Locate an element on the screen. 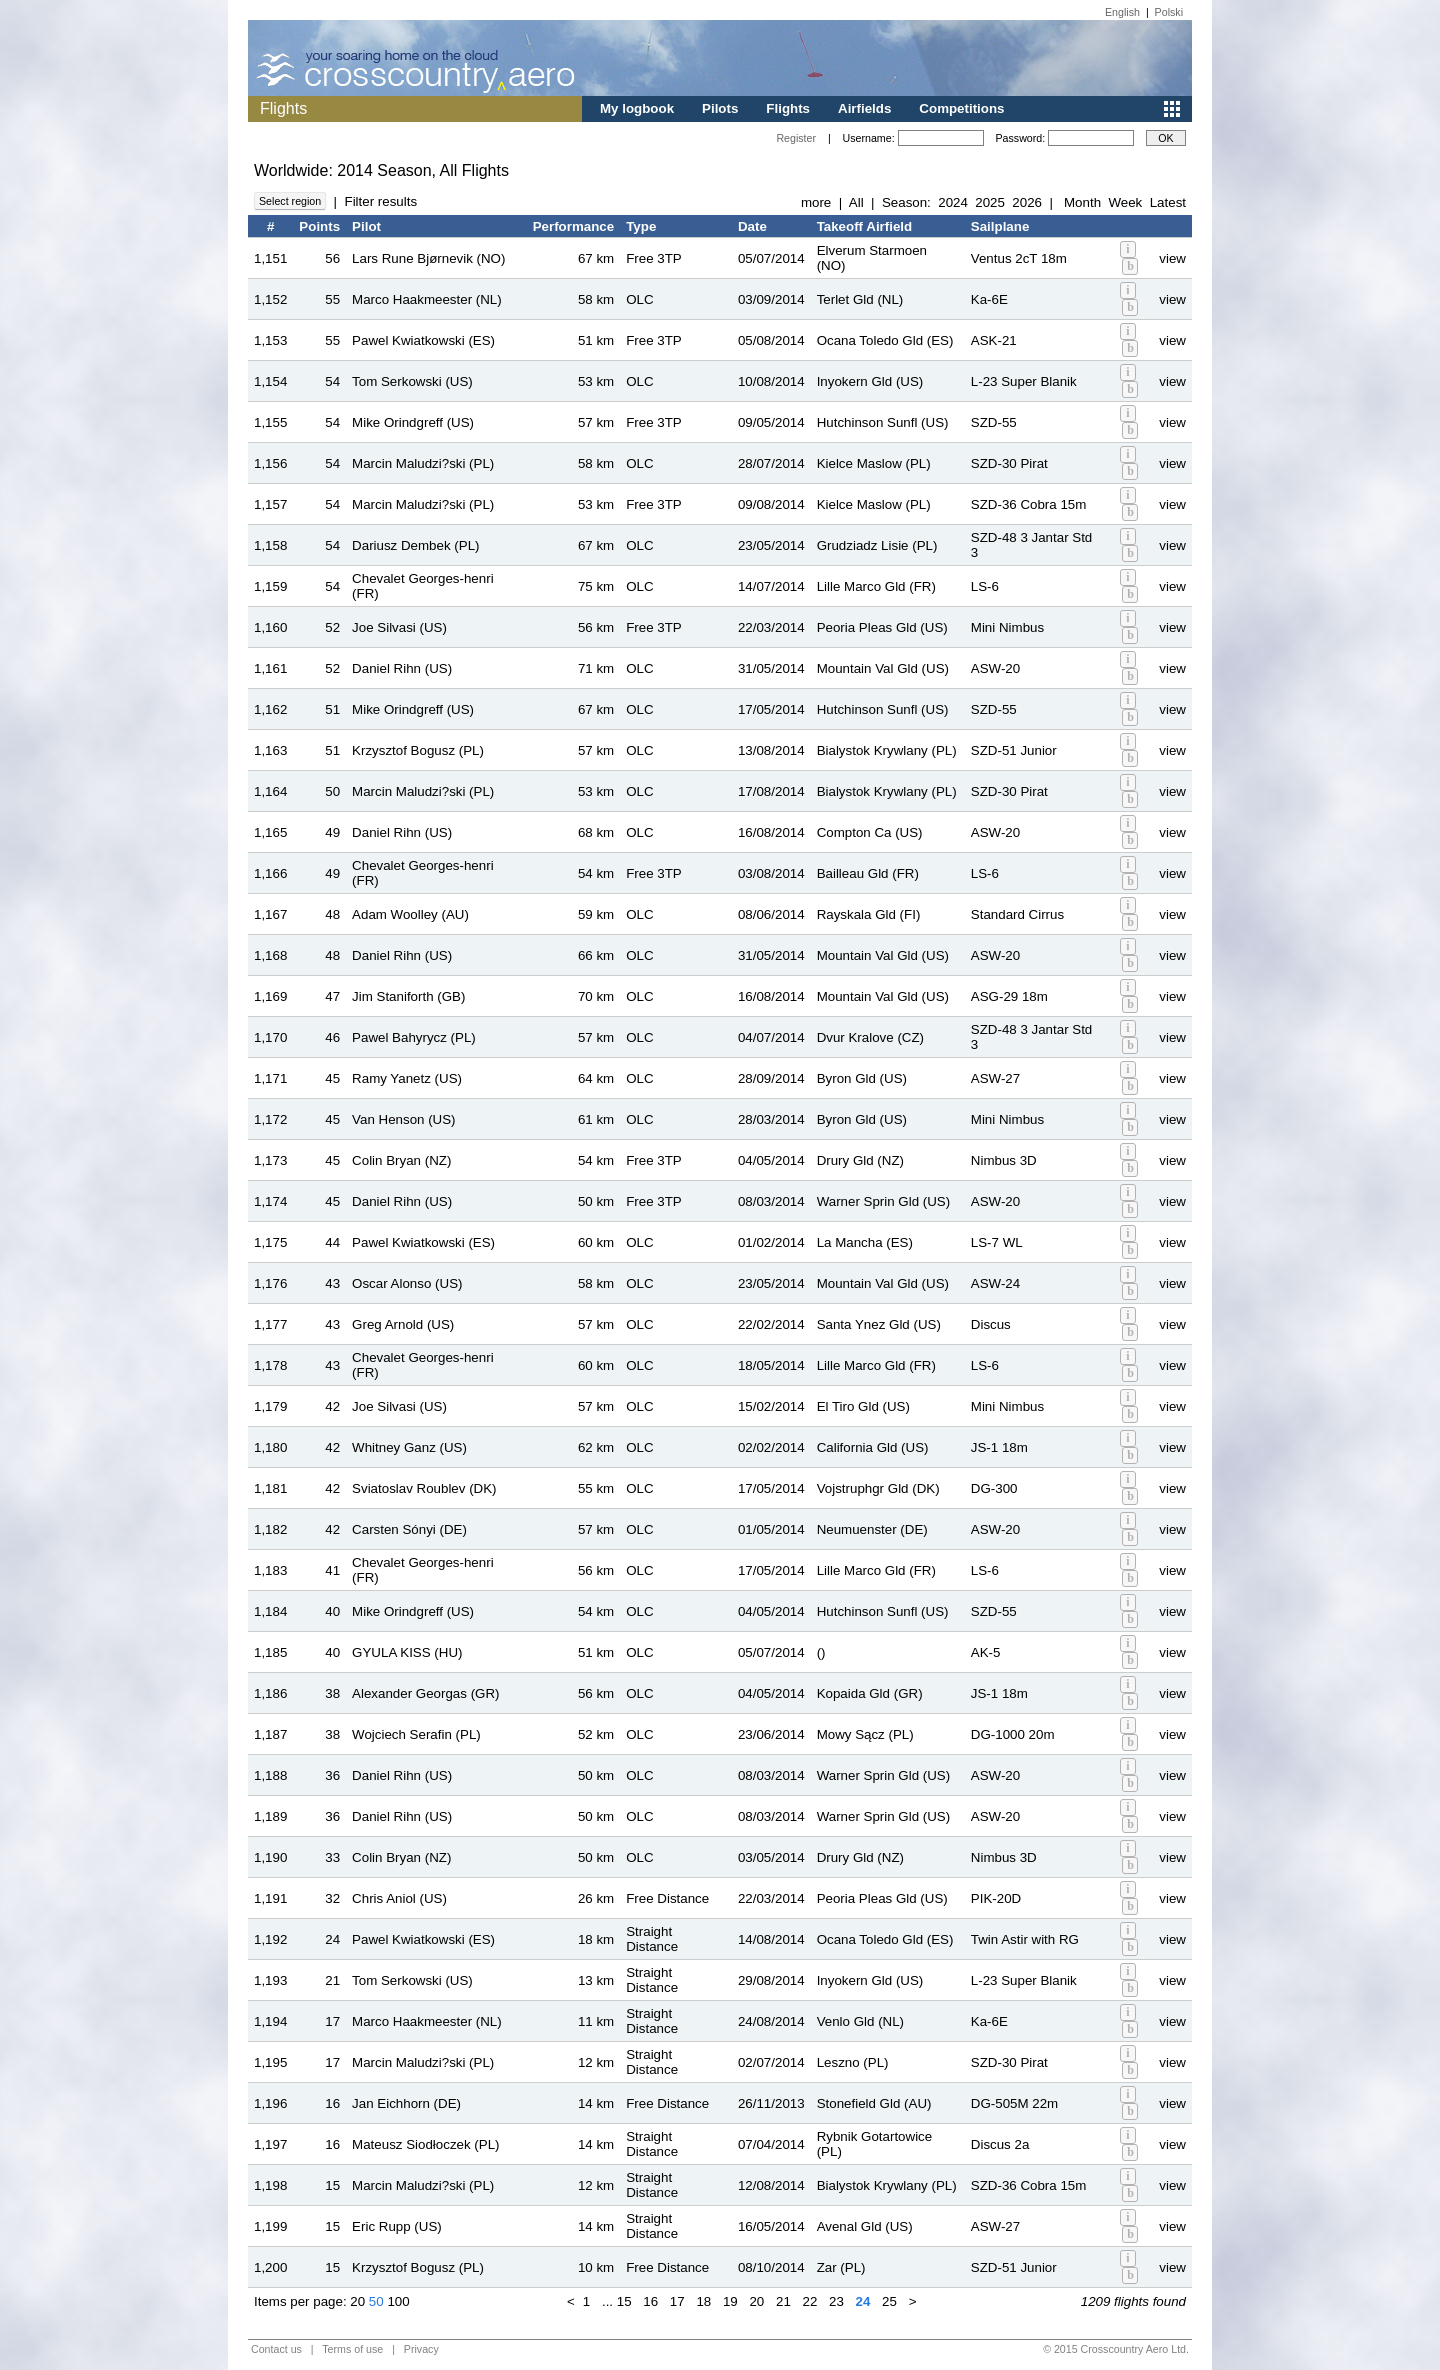 The height and width of the screenshot is (2370, 1440). El Tiro Gld (US) is located at coordinates (863, 1406).